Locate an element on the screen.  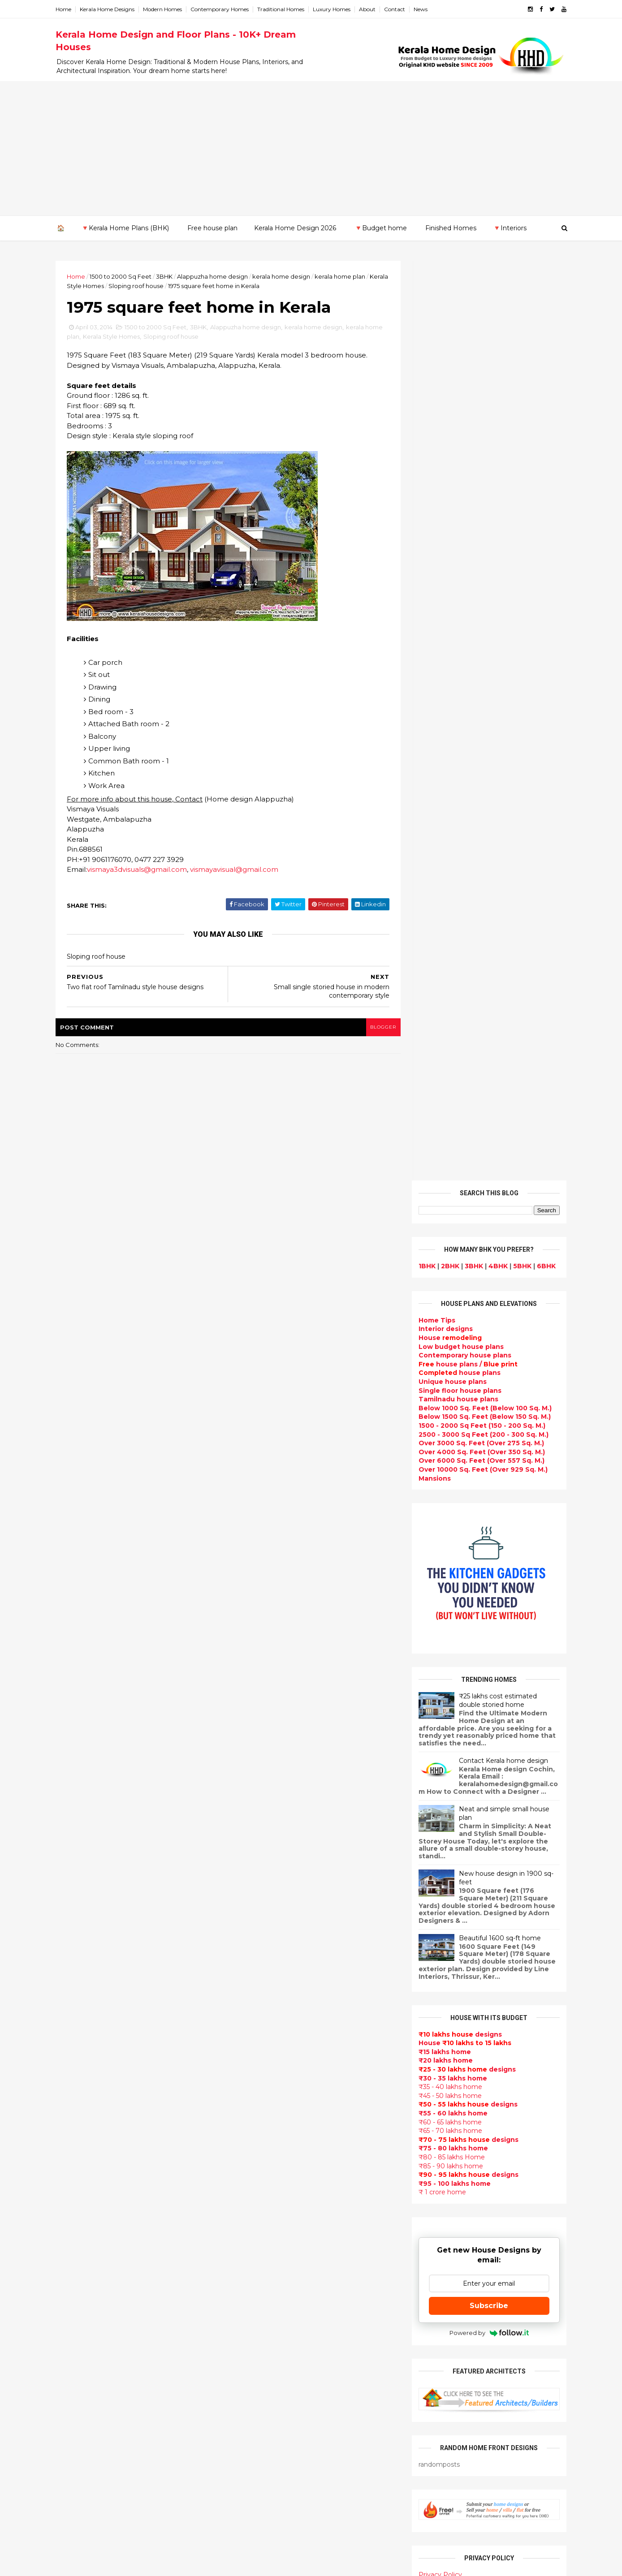
free-house-plans is located at coordinates (260, 2008).